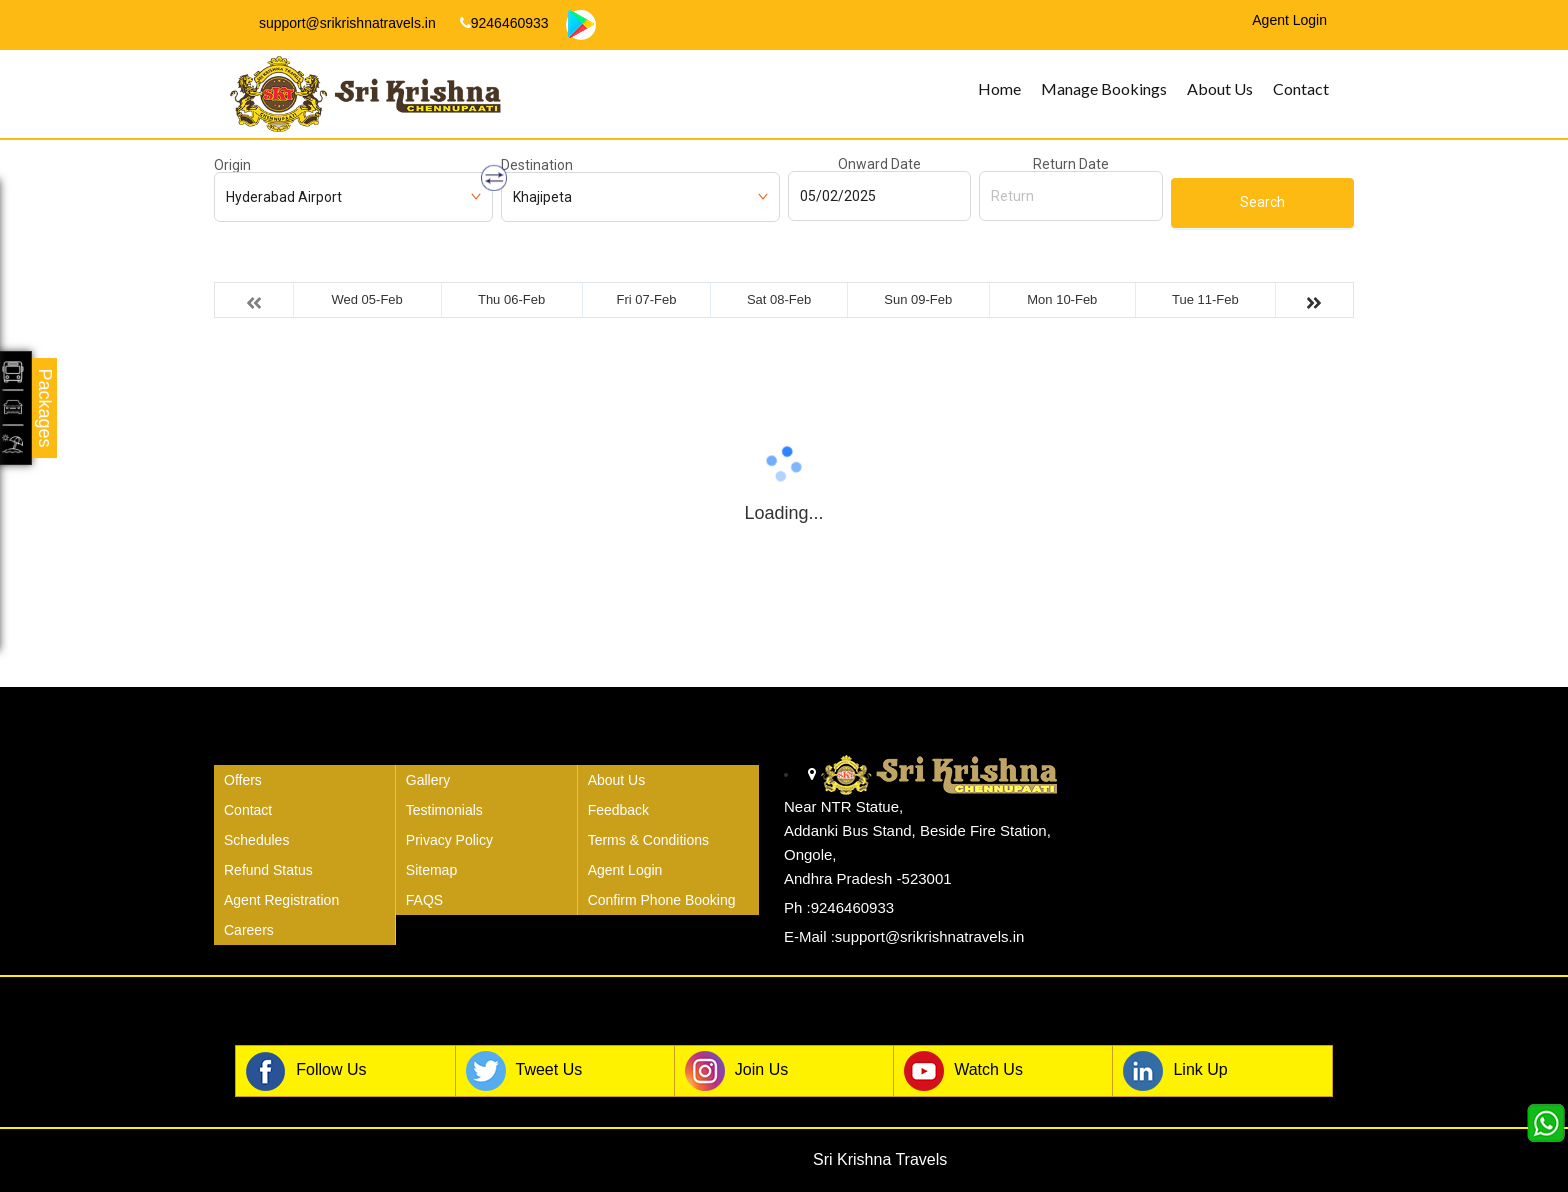 This screenshot has height=1192, width=1568. I want to click on About Us, so click(1220, 88).